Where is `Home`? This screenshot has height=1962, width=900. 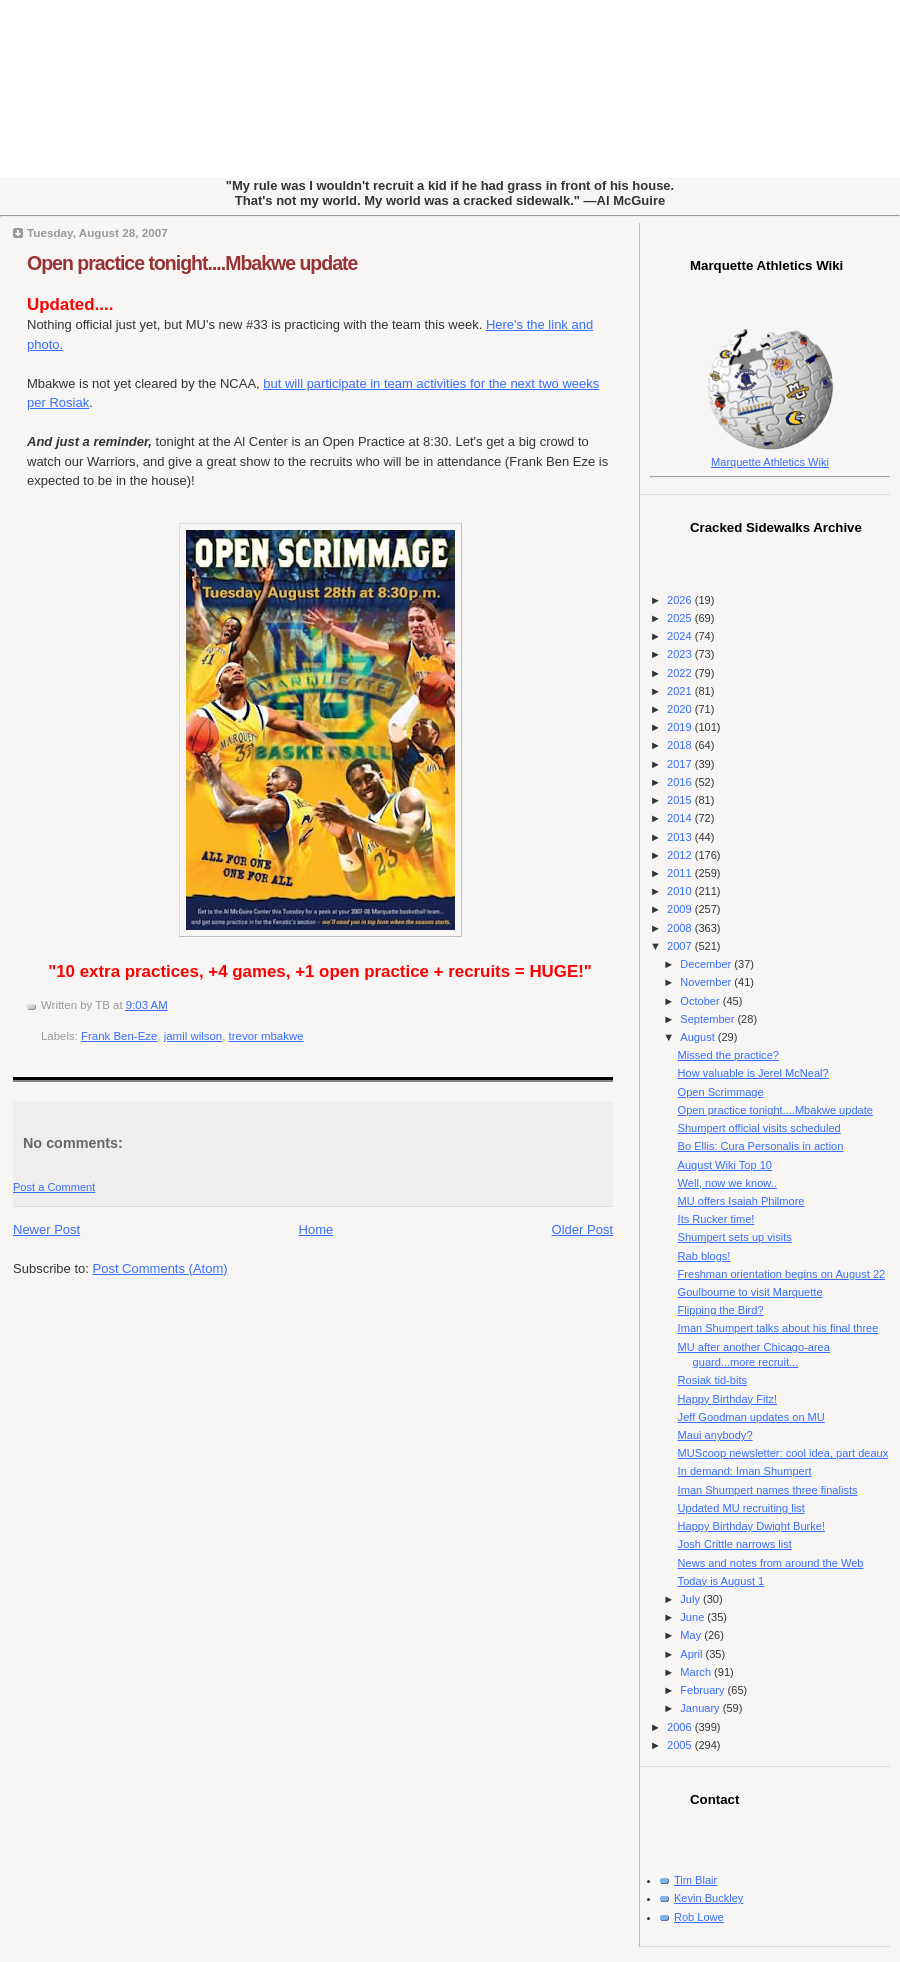 Home is located at coordinates (316, 1229).